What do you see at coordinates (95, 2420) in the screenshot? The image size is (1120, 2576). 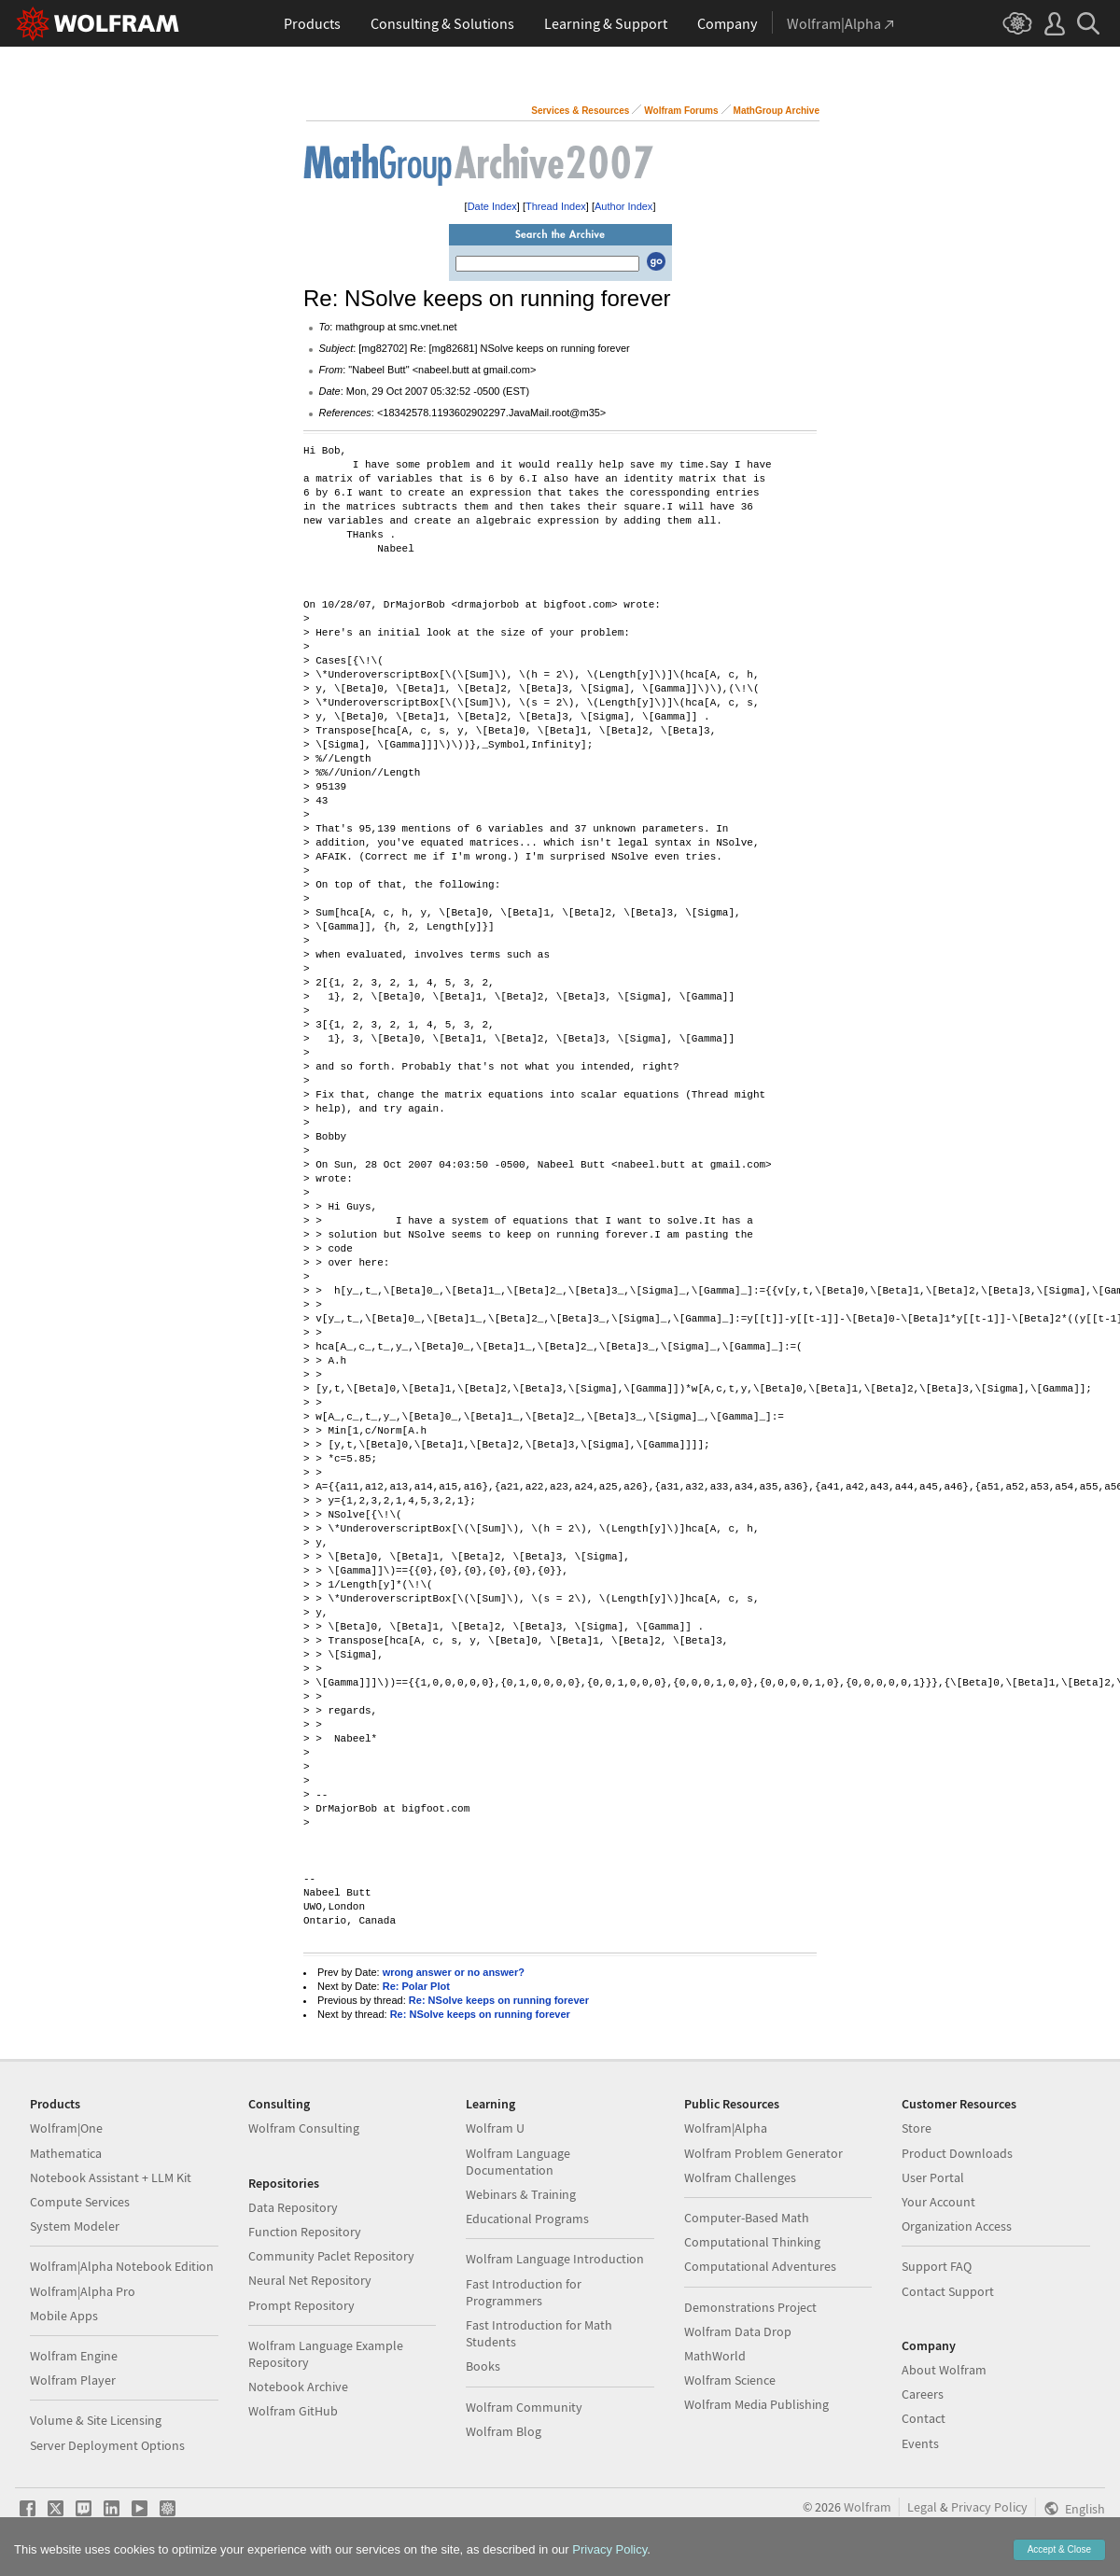 I see `Volume & Site Licensing` at bounding box center [95, 2420].